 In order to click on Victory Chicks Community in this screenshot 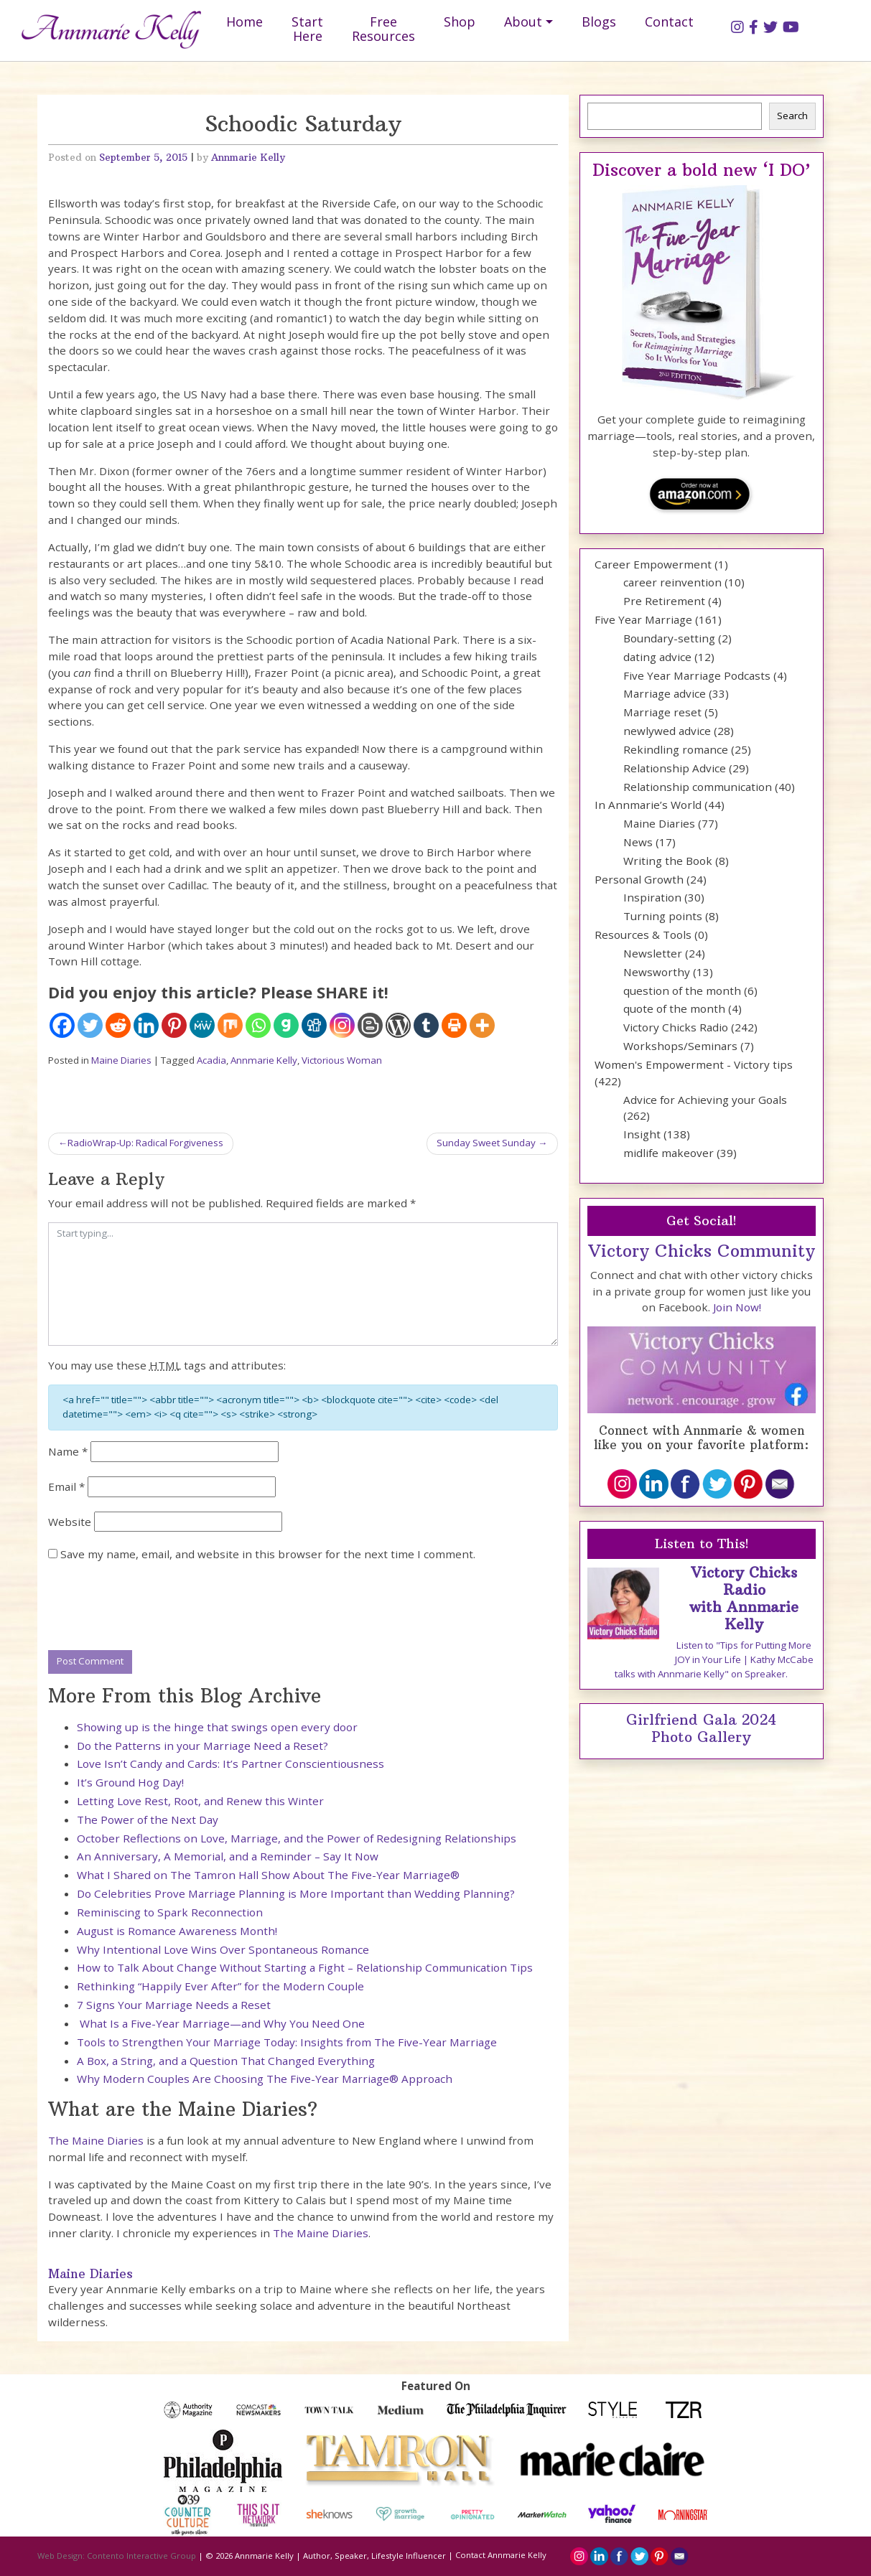, I will do `click(701, 1250)`.